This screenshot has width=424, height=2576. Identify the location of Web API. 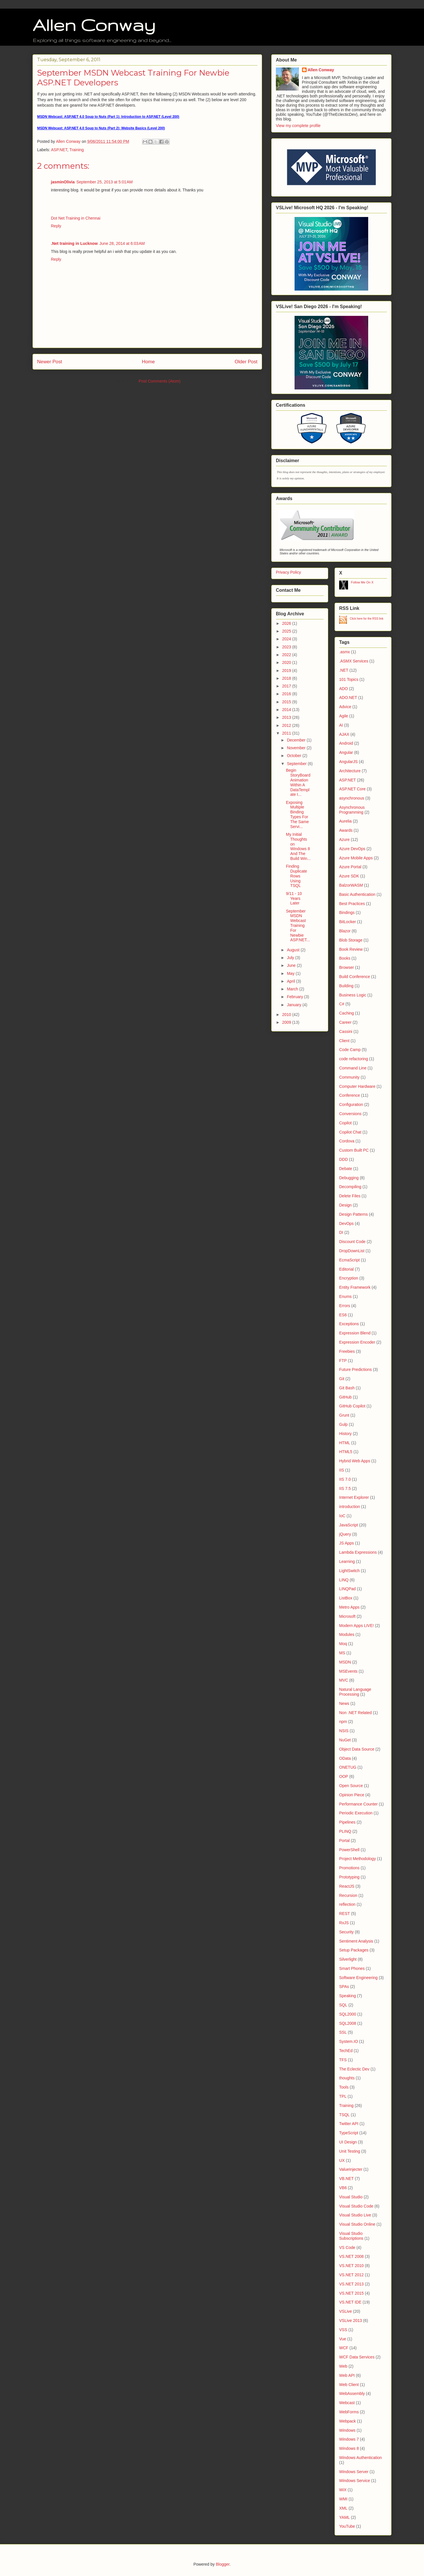
(347, 2375).